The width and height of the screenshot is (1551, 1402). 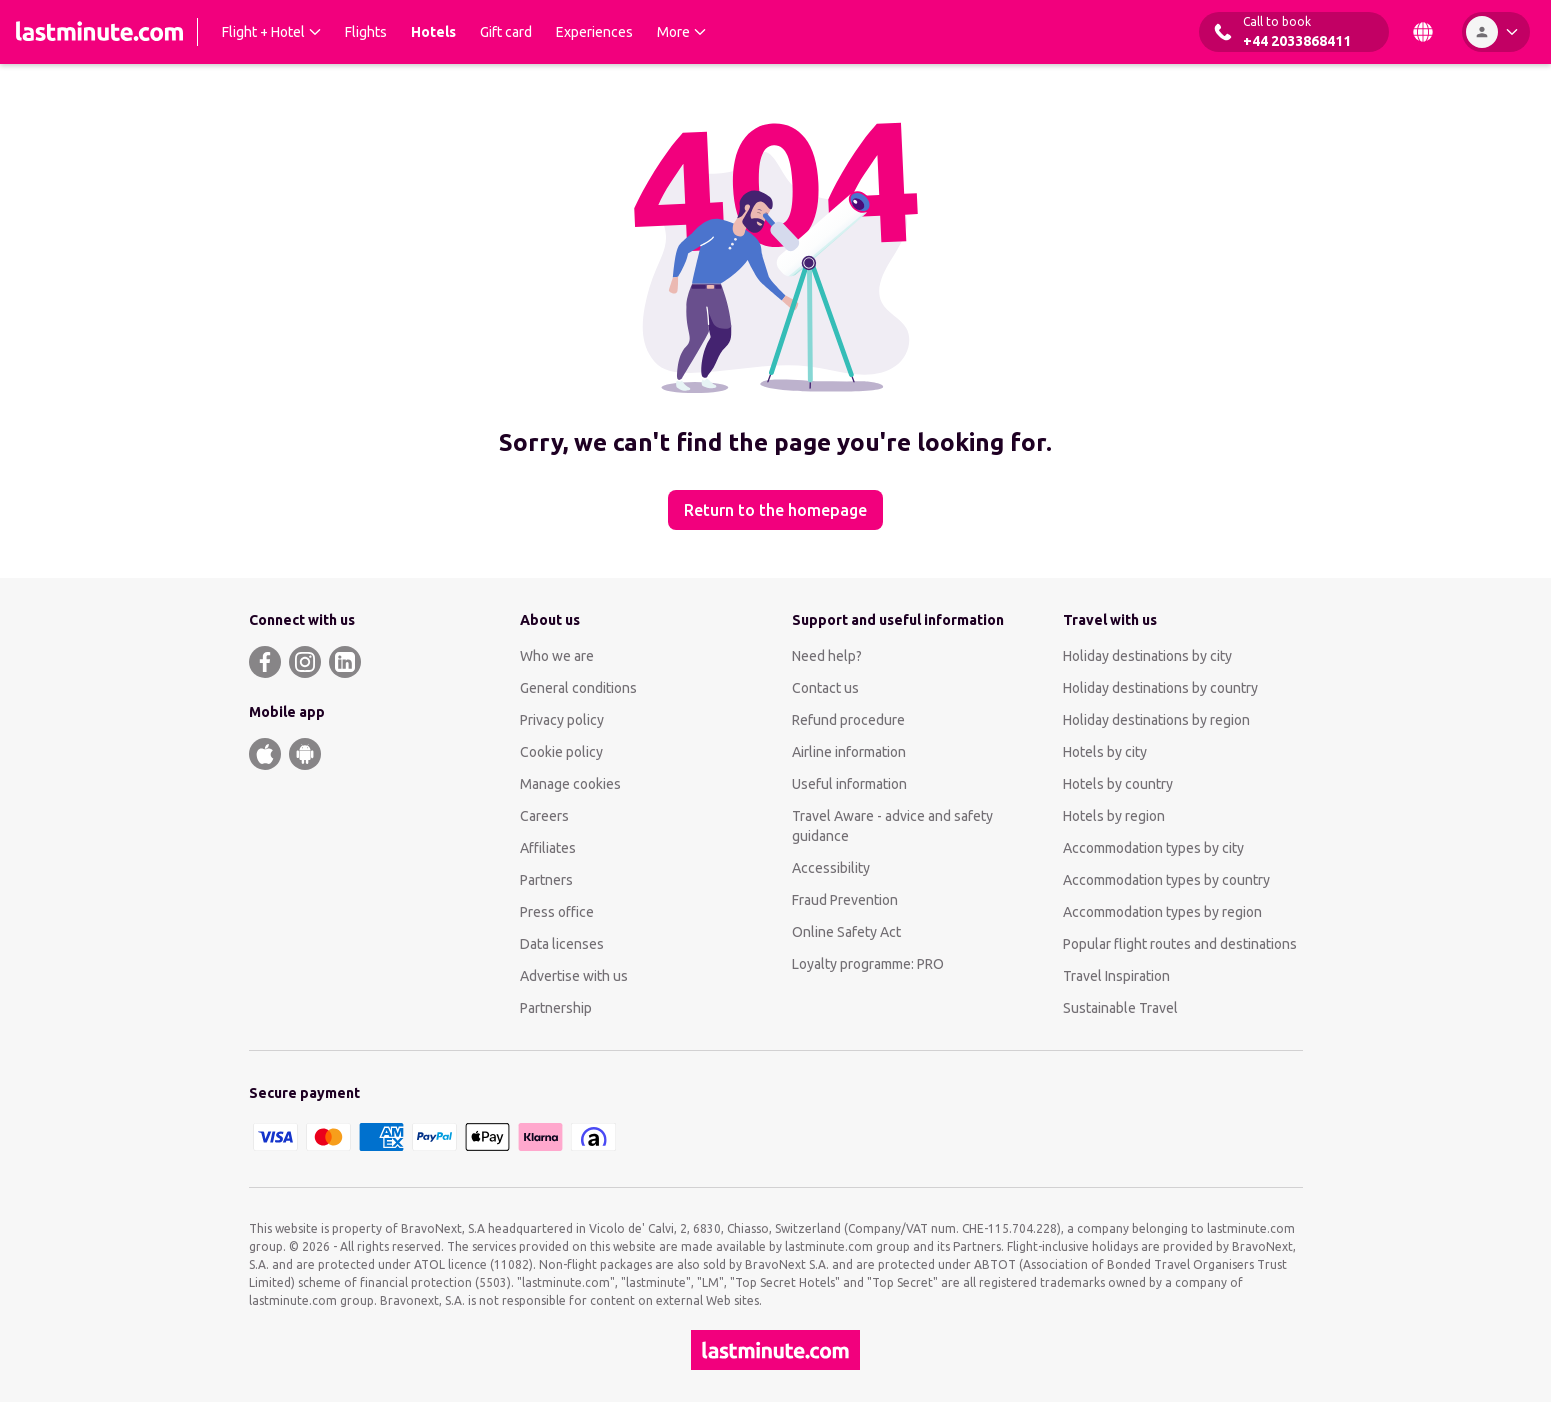 What do you see at coordinates (544, 816) in the screenshot?
I see `Careers` at bounding box center [544, 816].